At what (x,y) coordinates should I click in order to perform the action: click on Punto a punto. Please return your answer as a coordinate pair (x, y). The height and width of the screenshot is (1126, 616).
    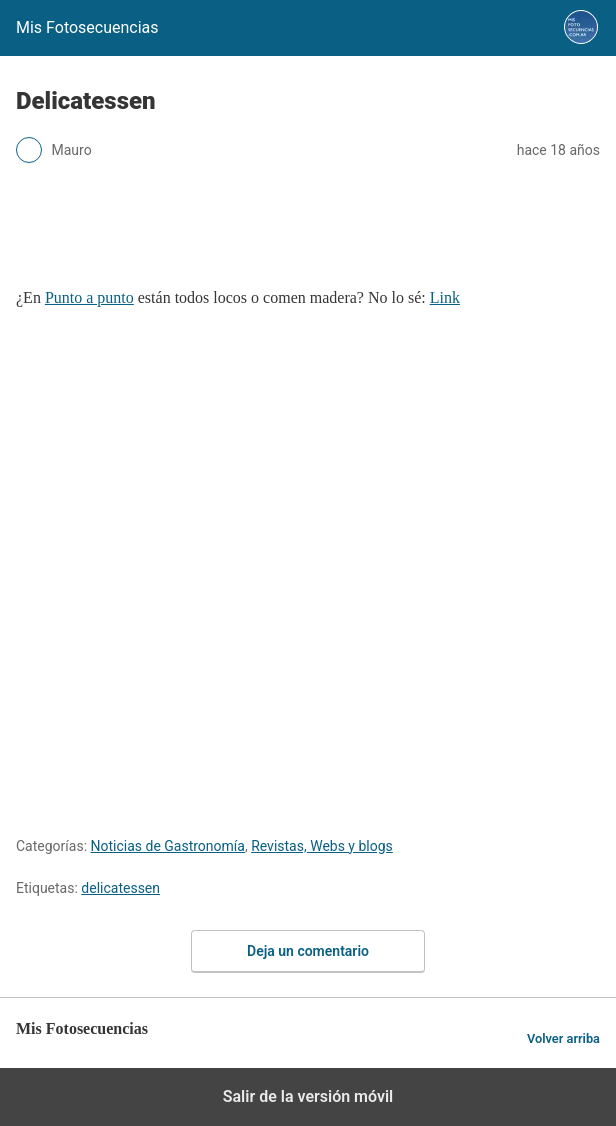
    Looking at the image, I should click on (89, 297).